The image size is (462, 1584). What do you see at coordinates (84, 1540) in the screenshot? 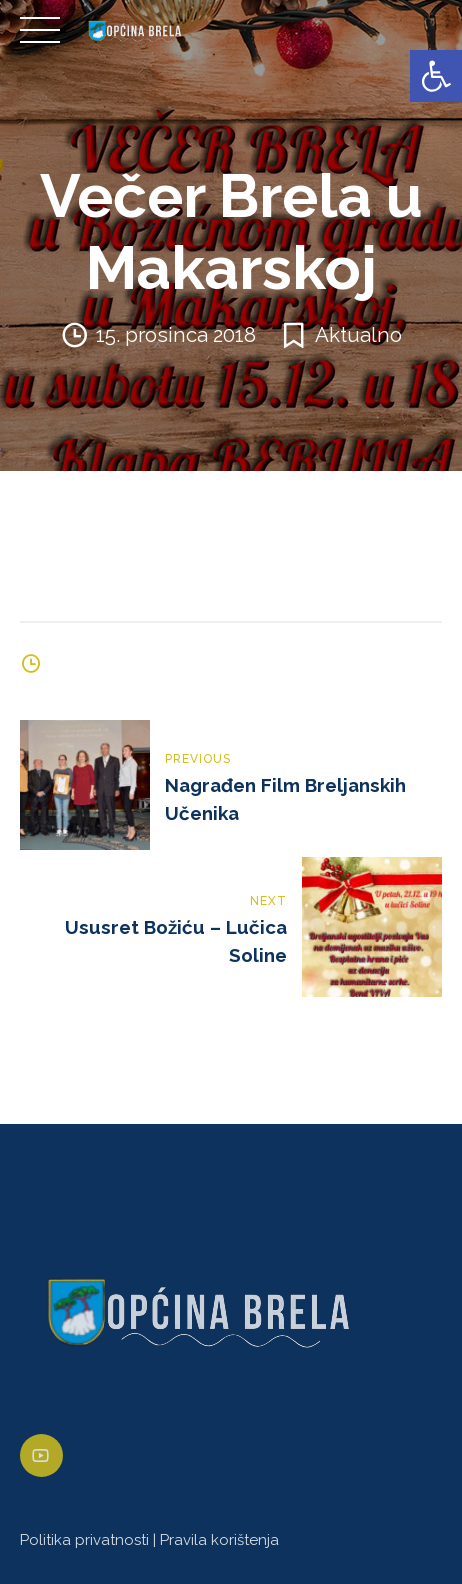
I see `Politika privatnosti [link]` at bounding box center [84, 1540].